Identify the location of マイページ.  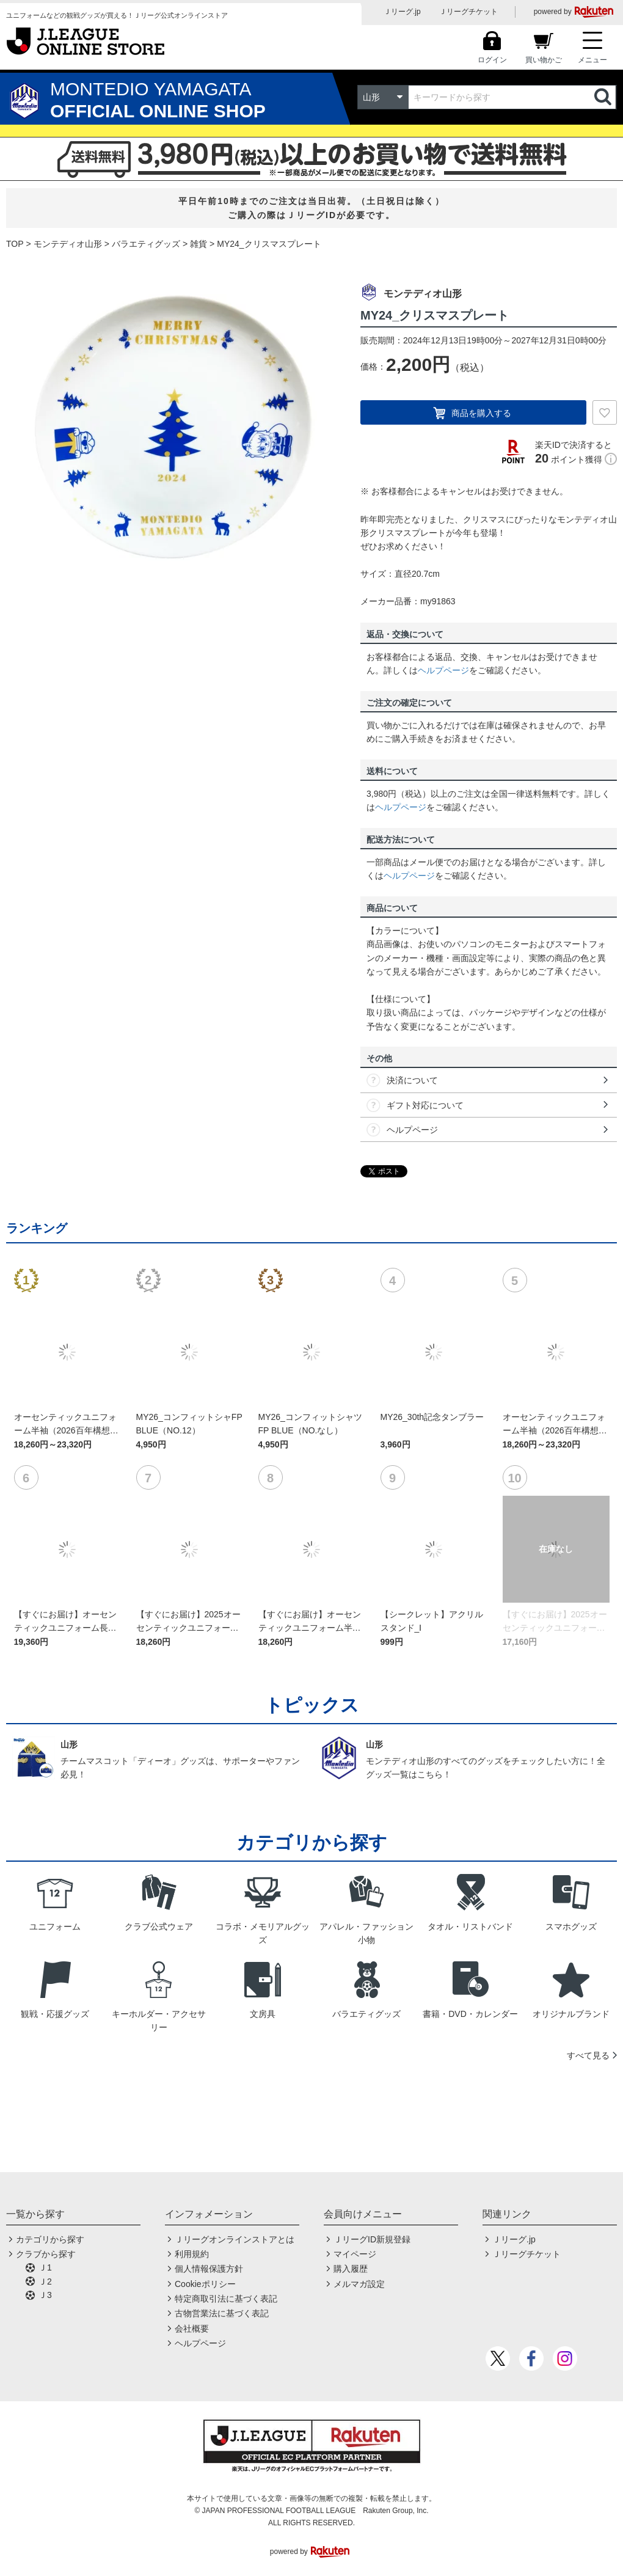
(354, 2254).